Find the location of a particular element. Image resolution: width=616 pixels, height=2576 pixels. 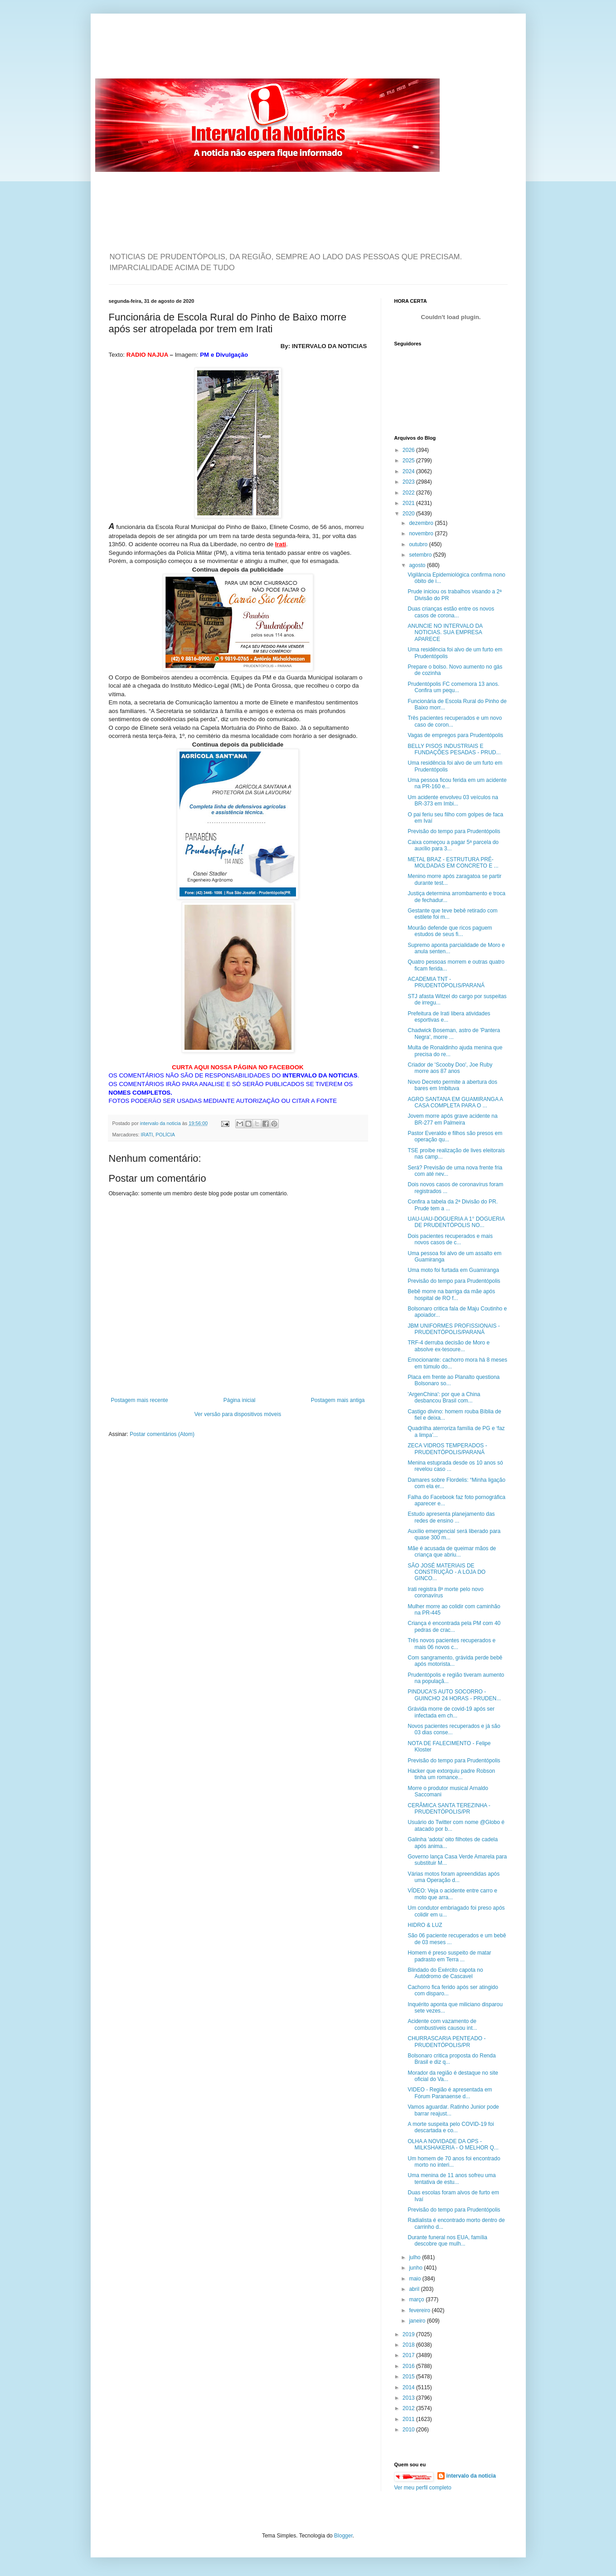

dezembro is located at coordinates (422, 523).